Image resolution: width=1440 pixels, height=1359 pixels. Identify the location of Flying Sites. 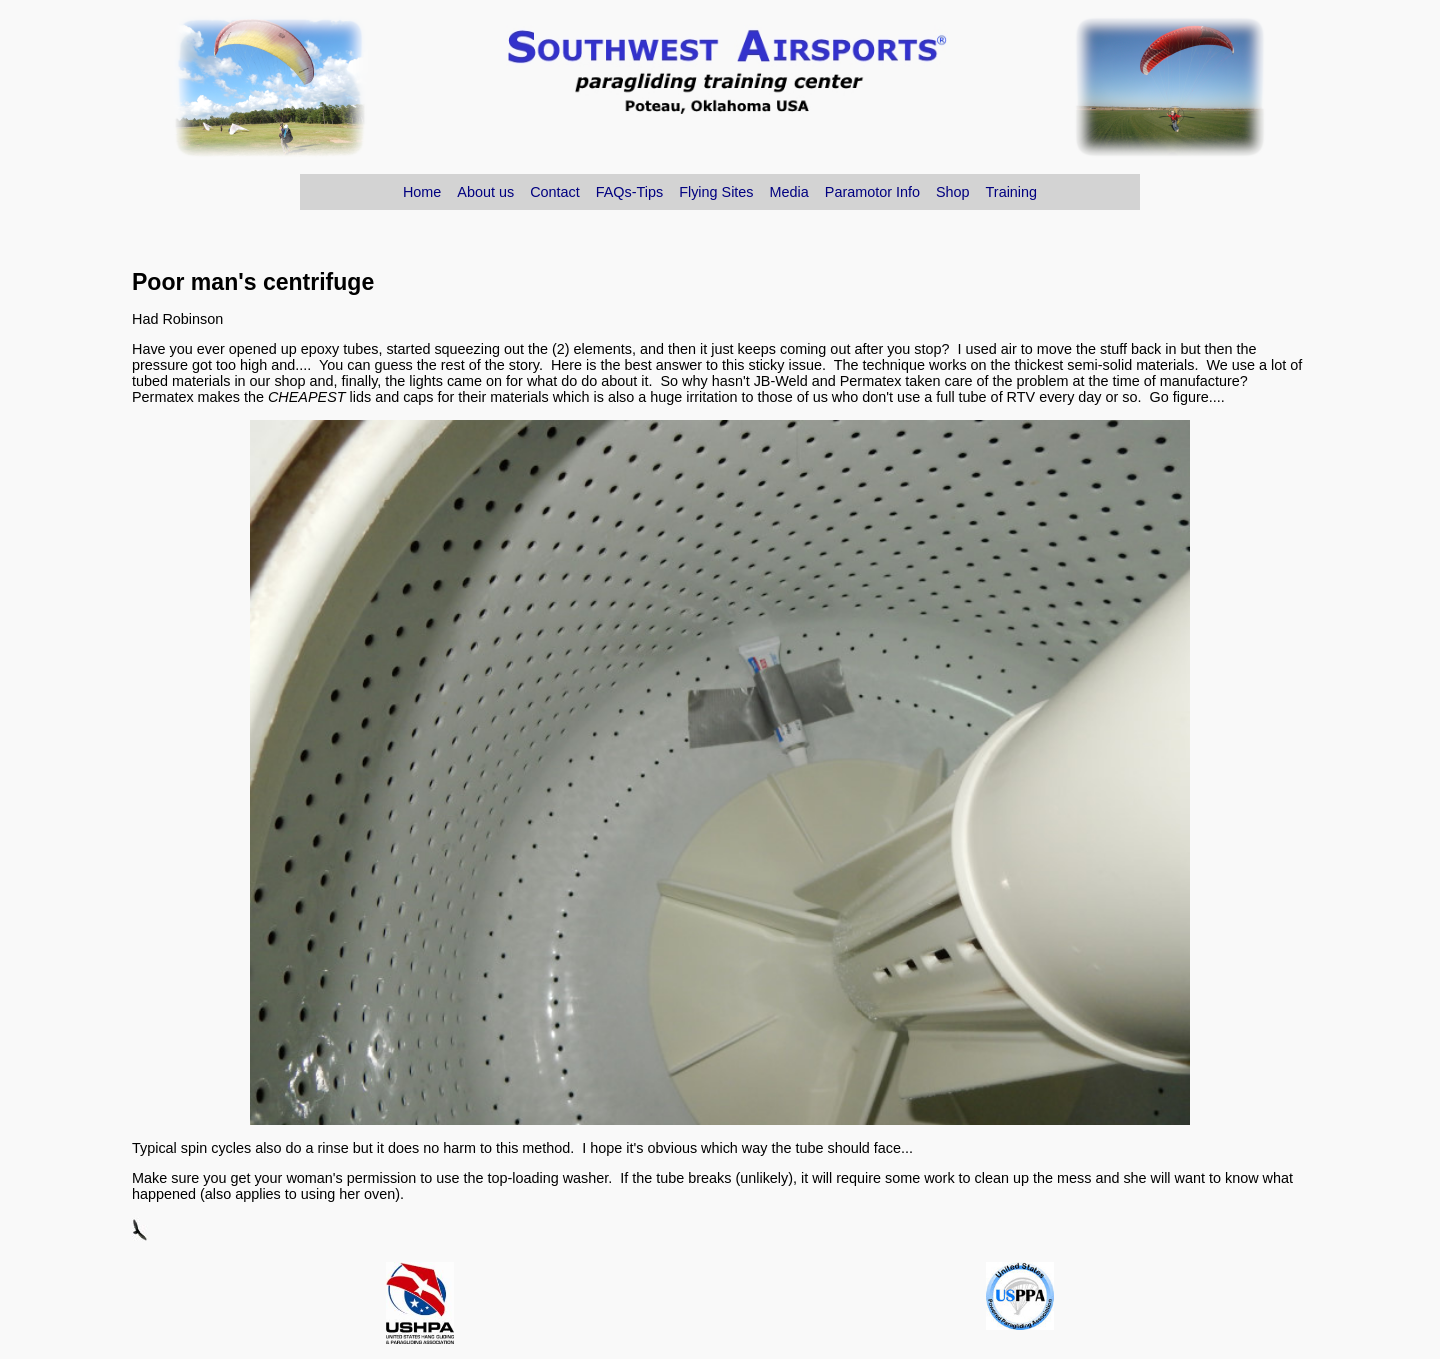
(716, 192).